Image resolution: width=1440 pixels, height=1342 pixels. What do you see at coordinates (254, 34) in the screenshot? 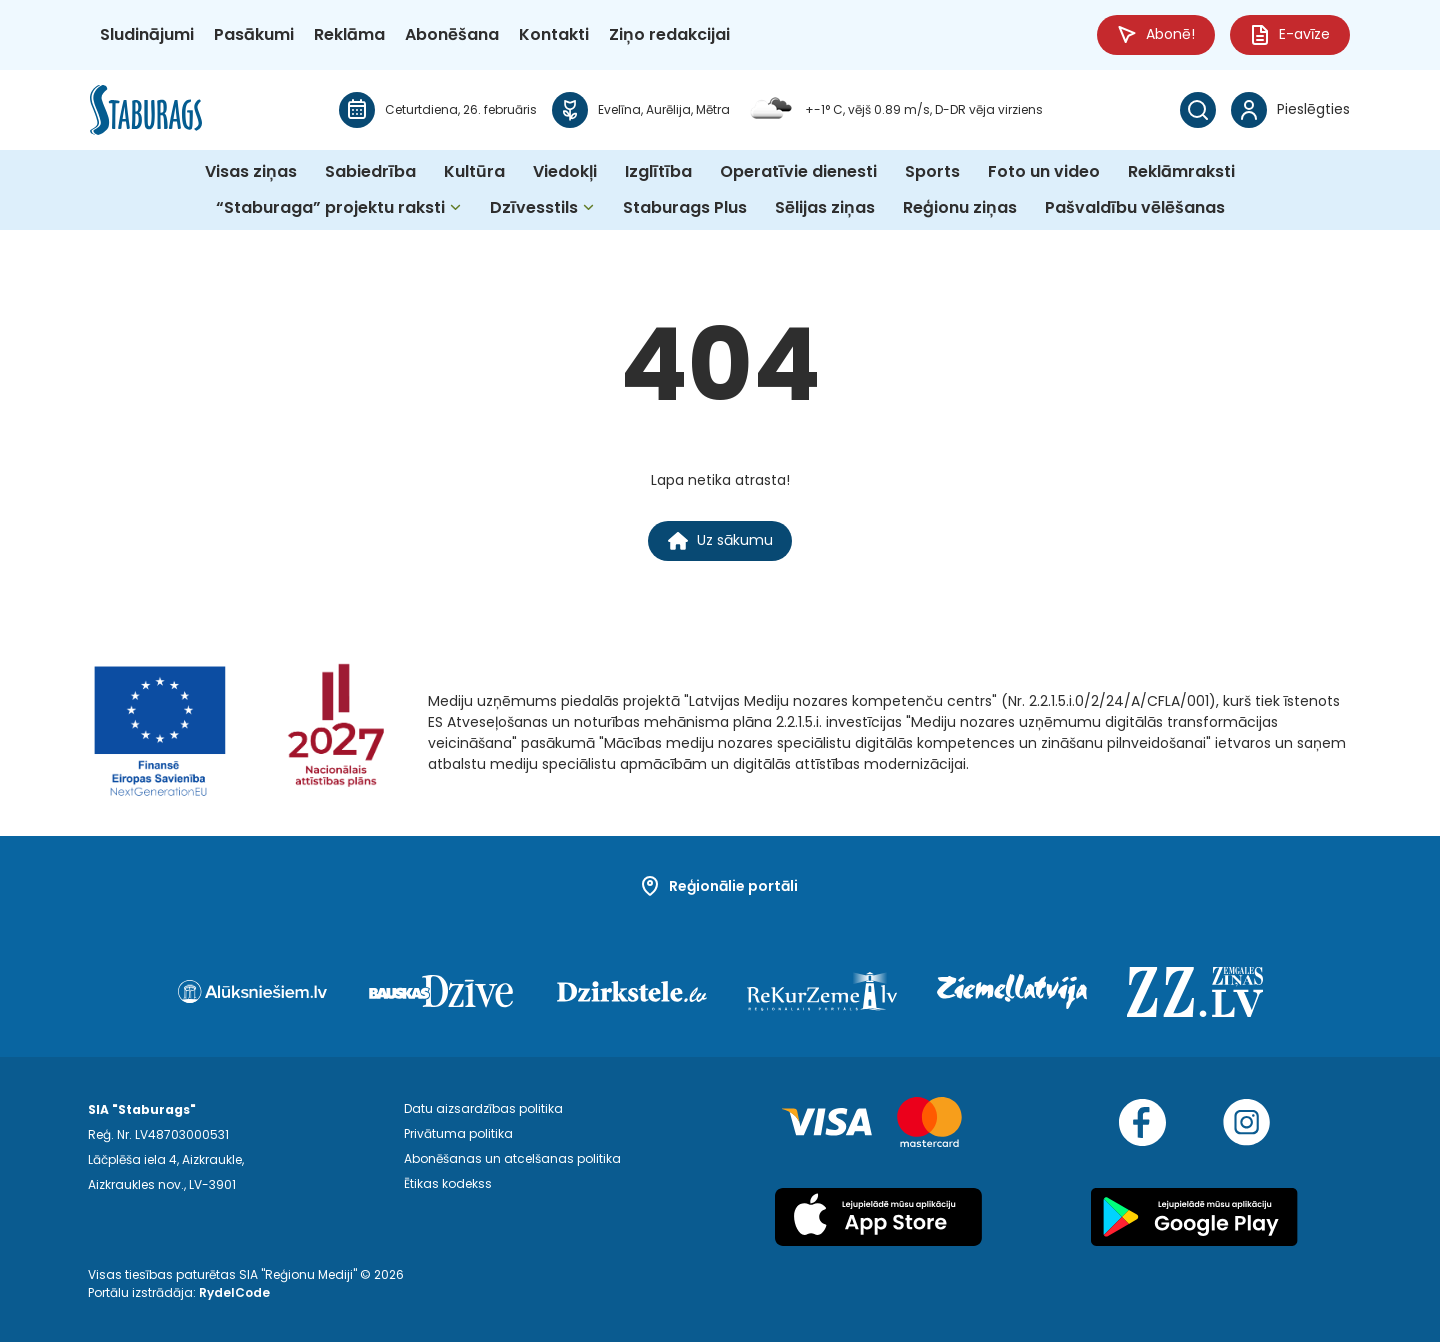
I see `Pasākumi` at bounding box center [254, 34].